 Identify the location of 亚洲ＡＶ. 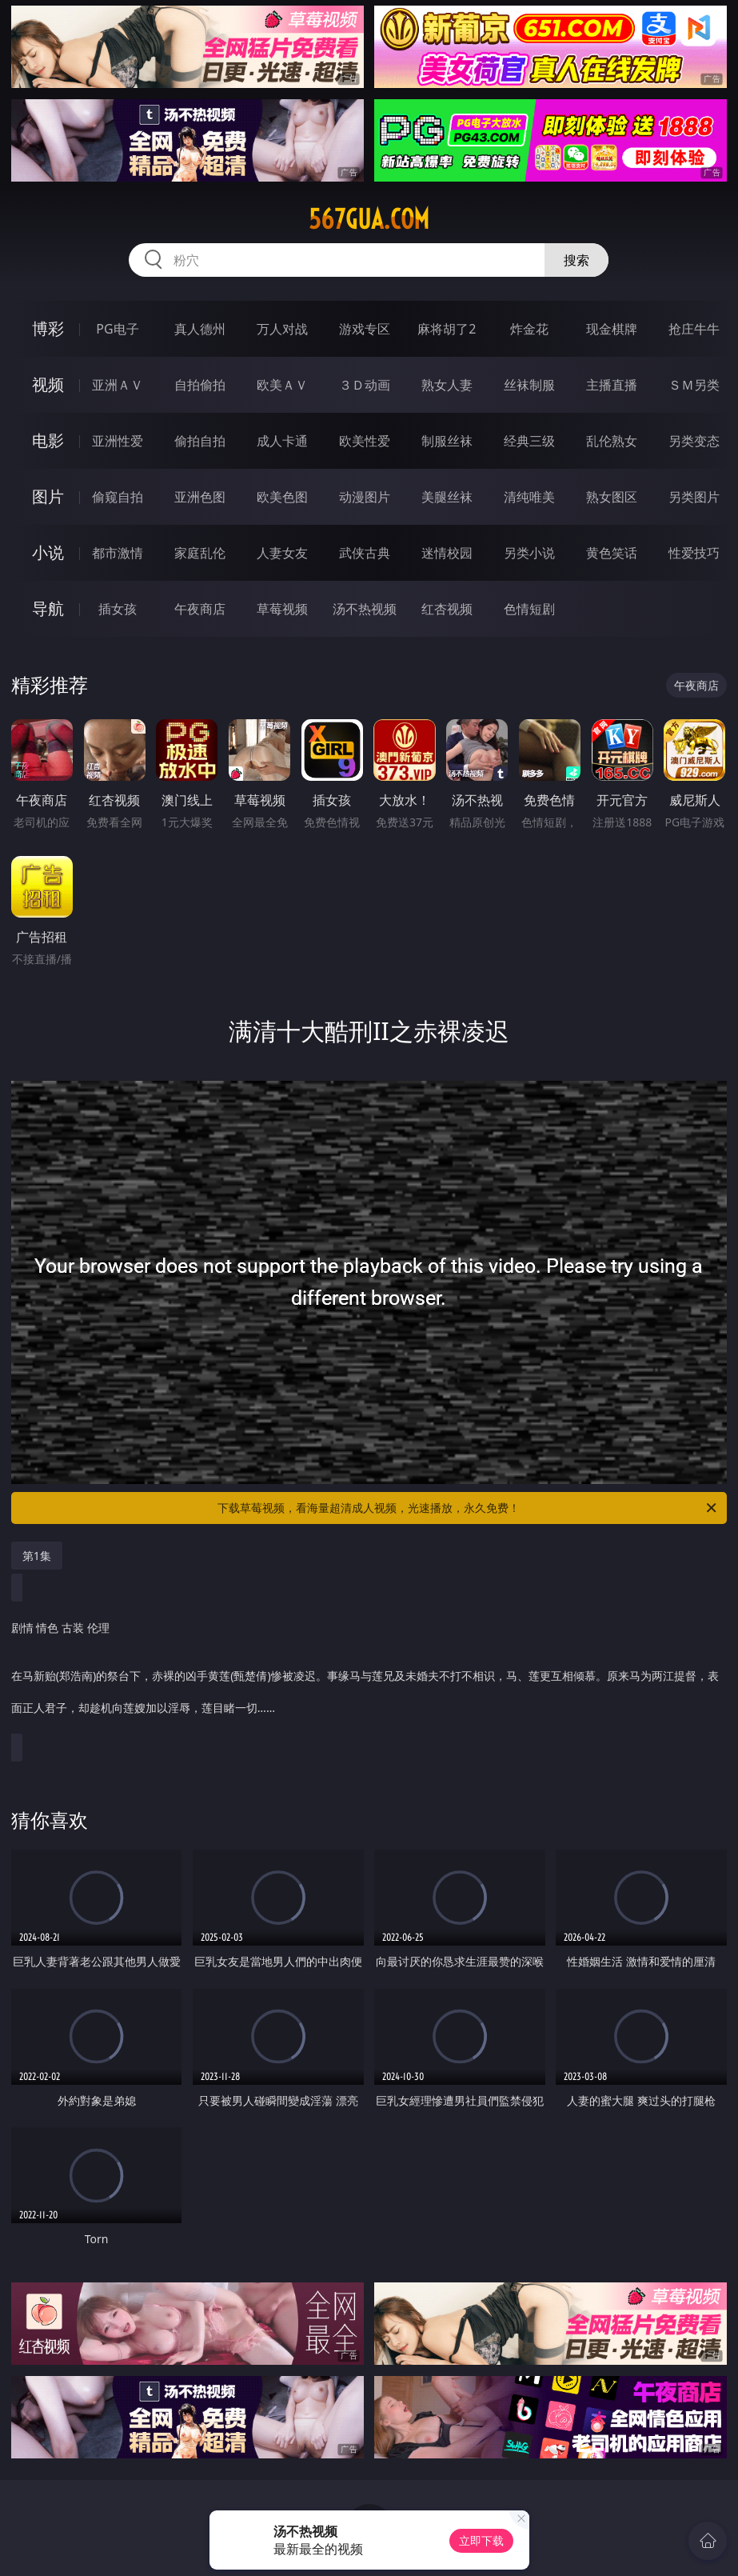
(117, 385).